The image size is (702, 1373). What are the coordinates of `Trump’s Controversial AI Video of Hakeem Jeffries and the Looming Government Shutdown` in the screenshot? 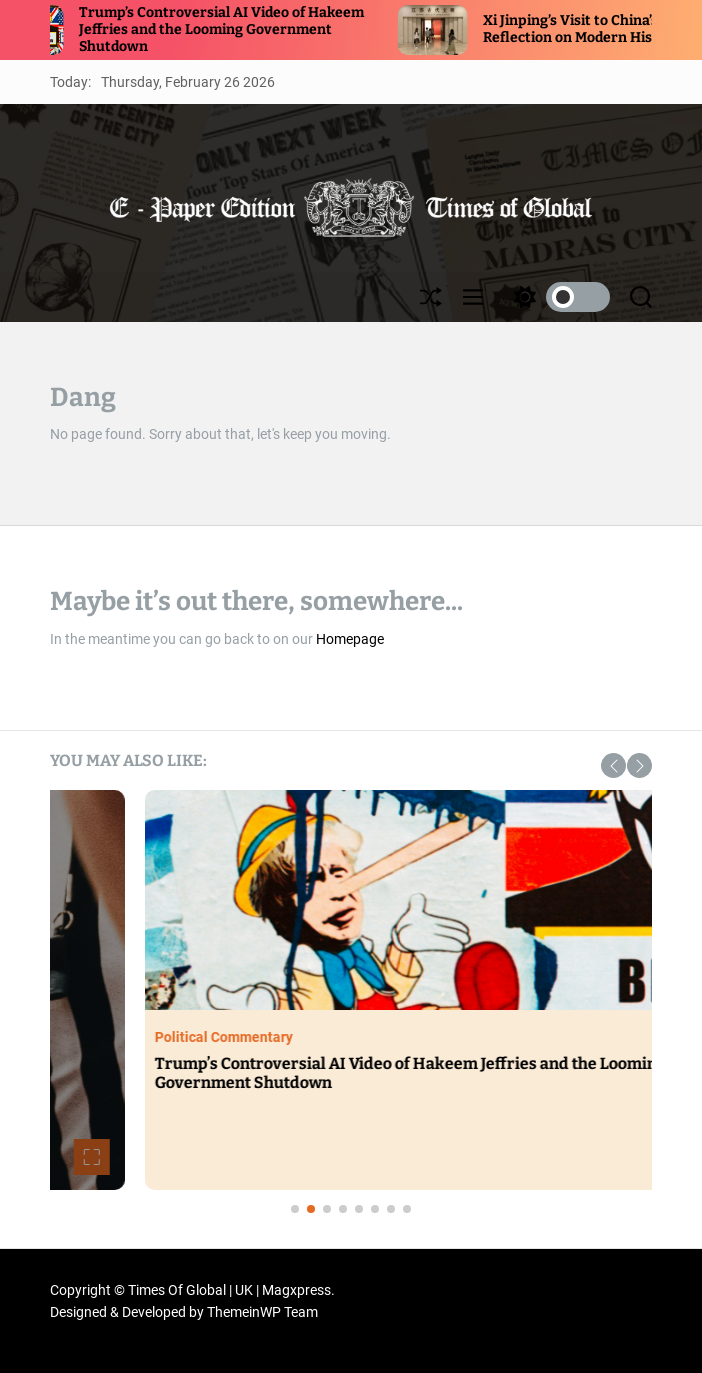 It's located at (245, 29).